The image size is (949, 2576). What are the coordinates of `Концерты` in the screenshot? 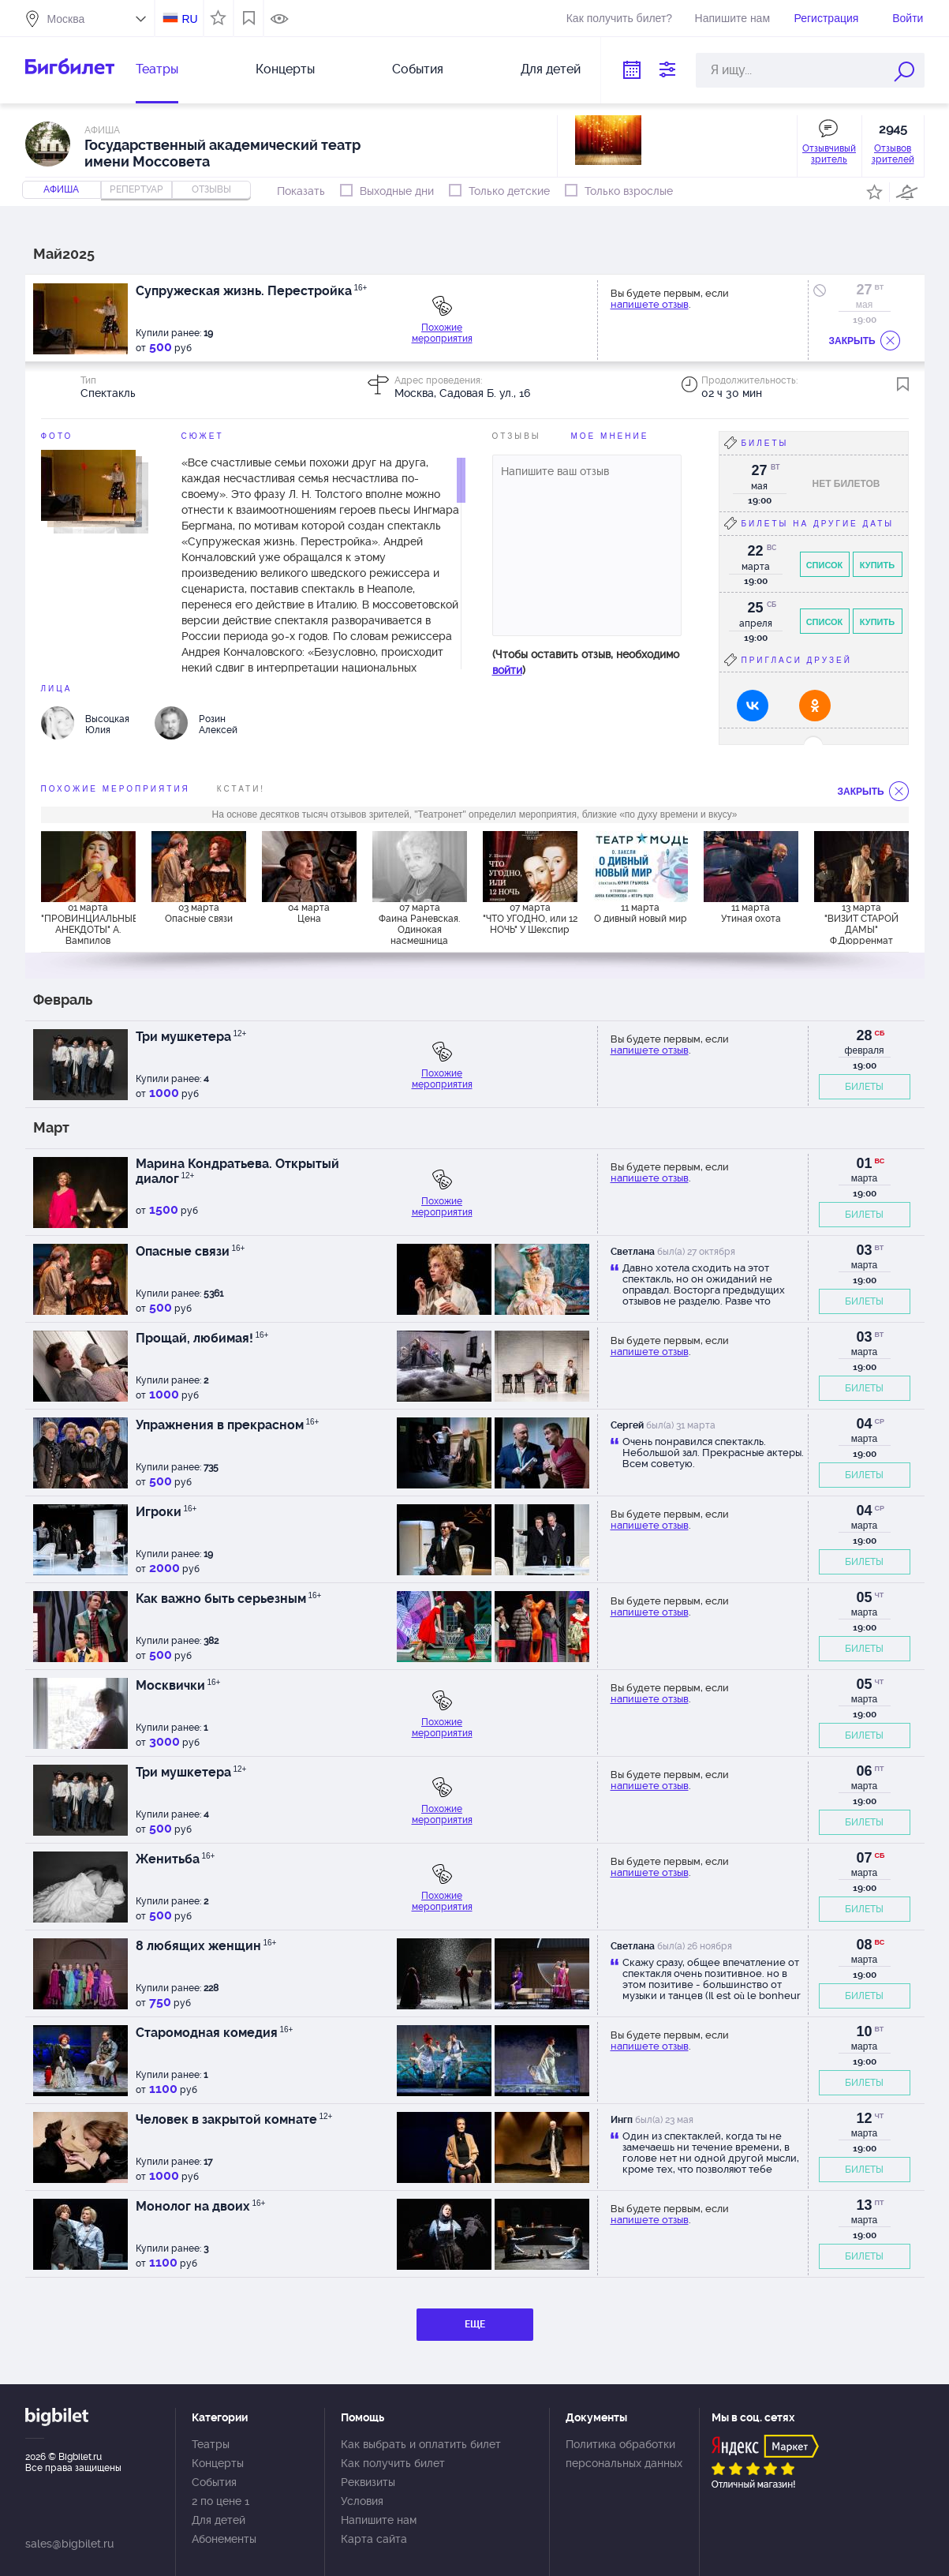 It's located at (285, 69).